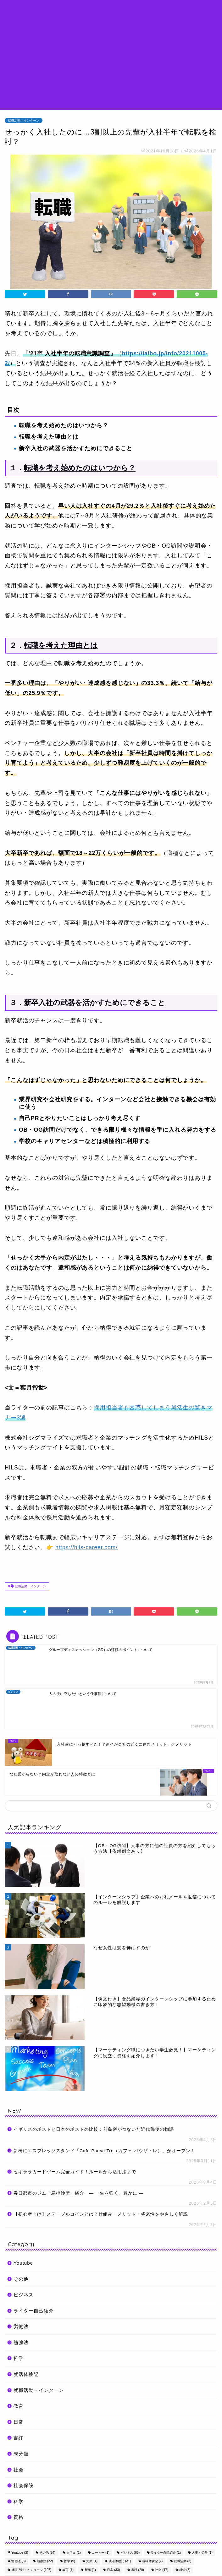 This screenshot has width=222, height=2576. What do you see at coordinates (21, 2392) in the screenshot?
I see `未分類` at bounding box center [21, 2392].